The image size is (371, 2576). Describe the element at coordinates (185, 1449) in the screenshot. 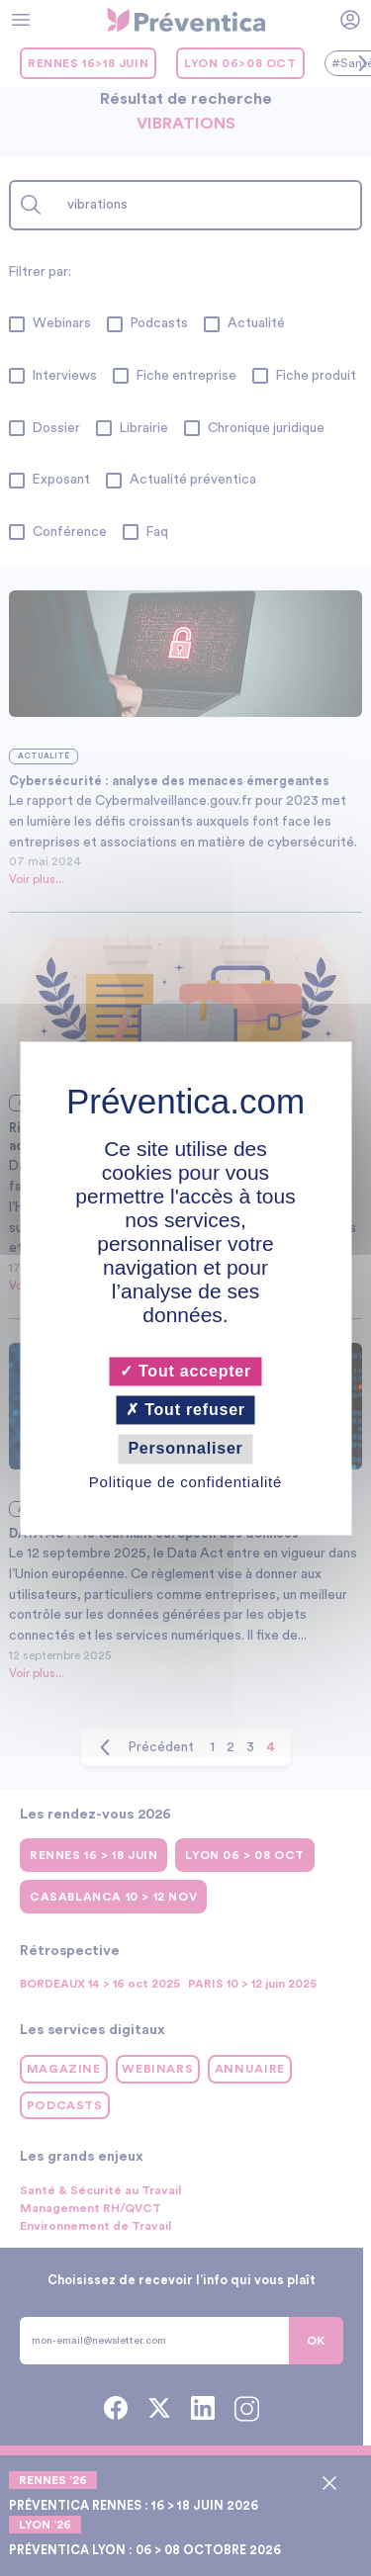

I see `Personnaliser [Personnaliser (fenêtre modale)]` at that location.